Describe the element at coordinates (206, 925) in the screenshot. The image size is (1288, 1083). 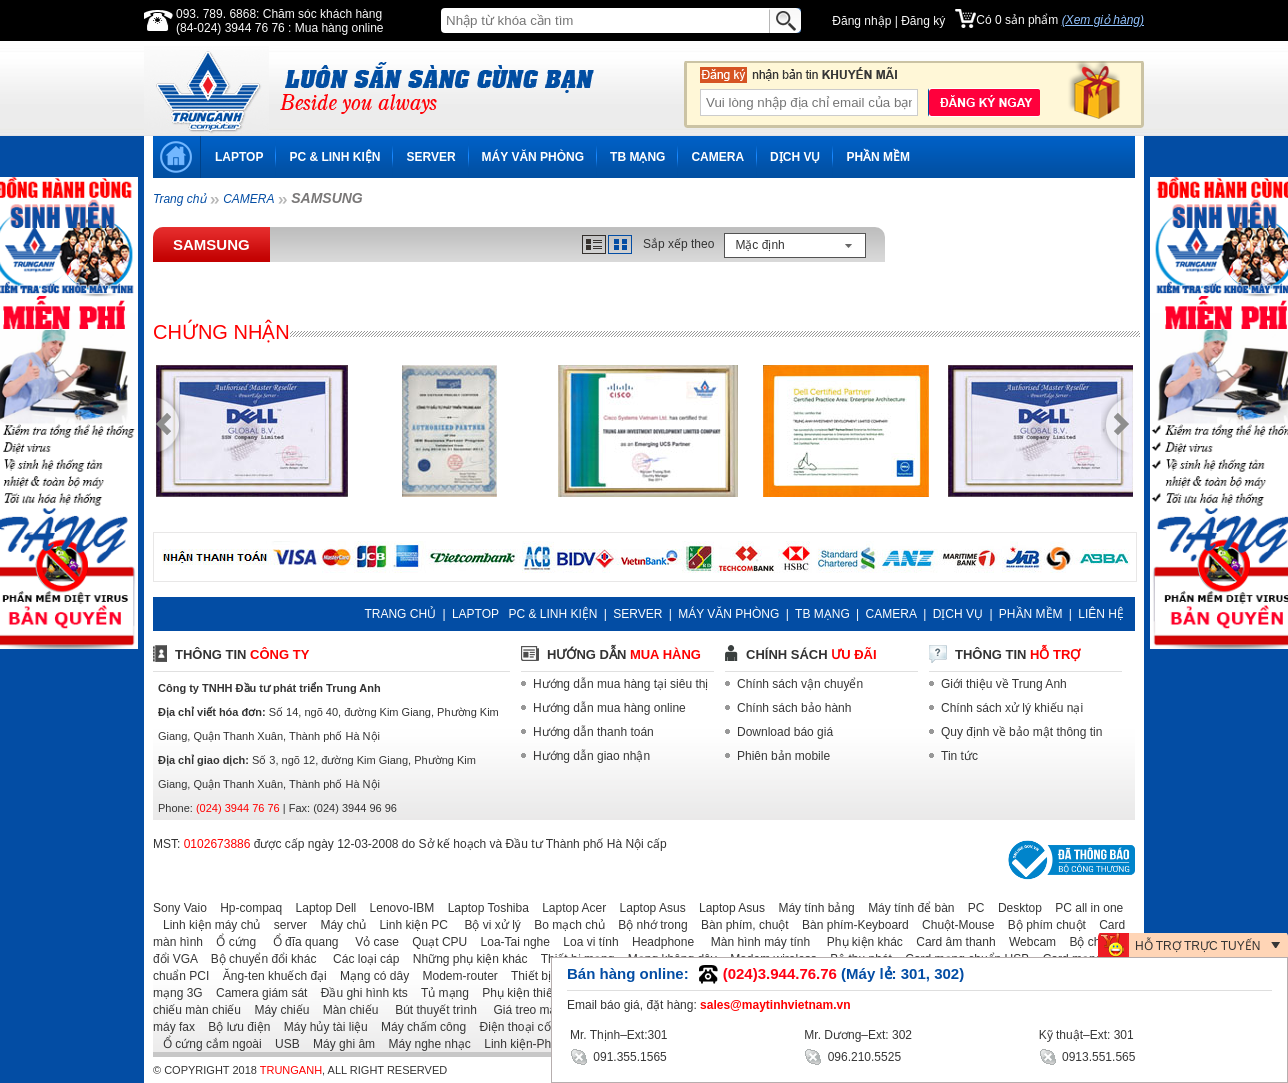
I see `Linh kiện máy chủ` at that location.